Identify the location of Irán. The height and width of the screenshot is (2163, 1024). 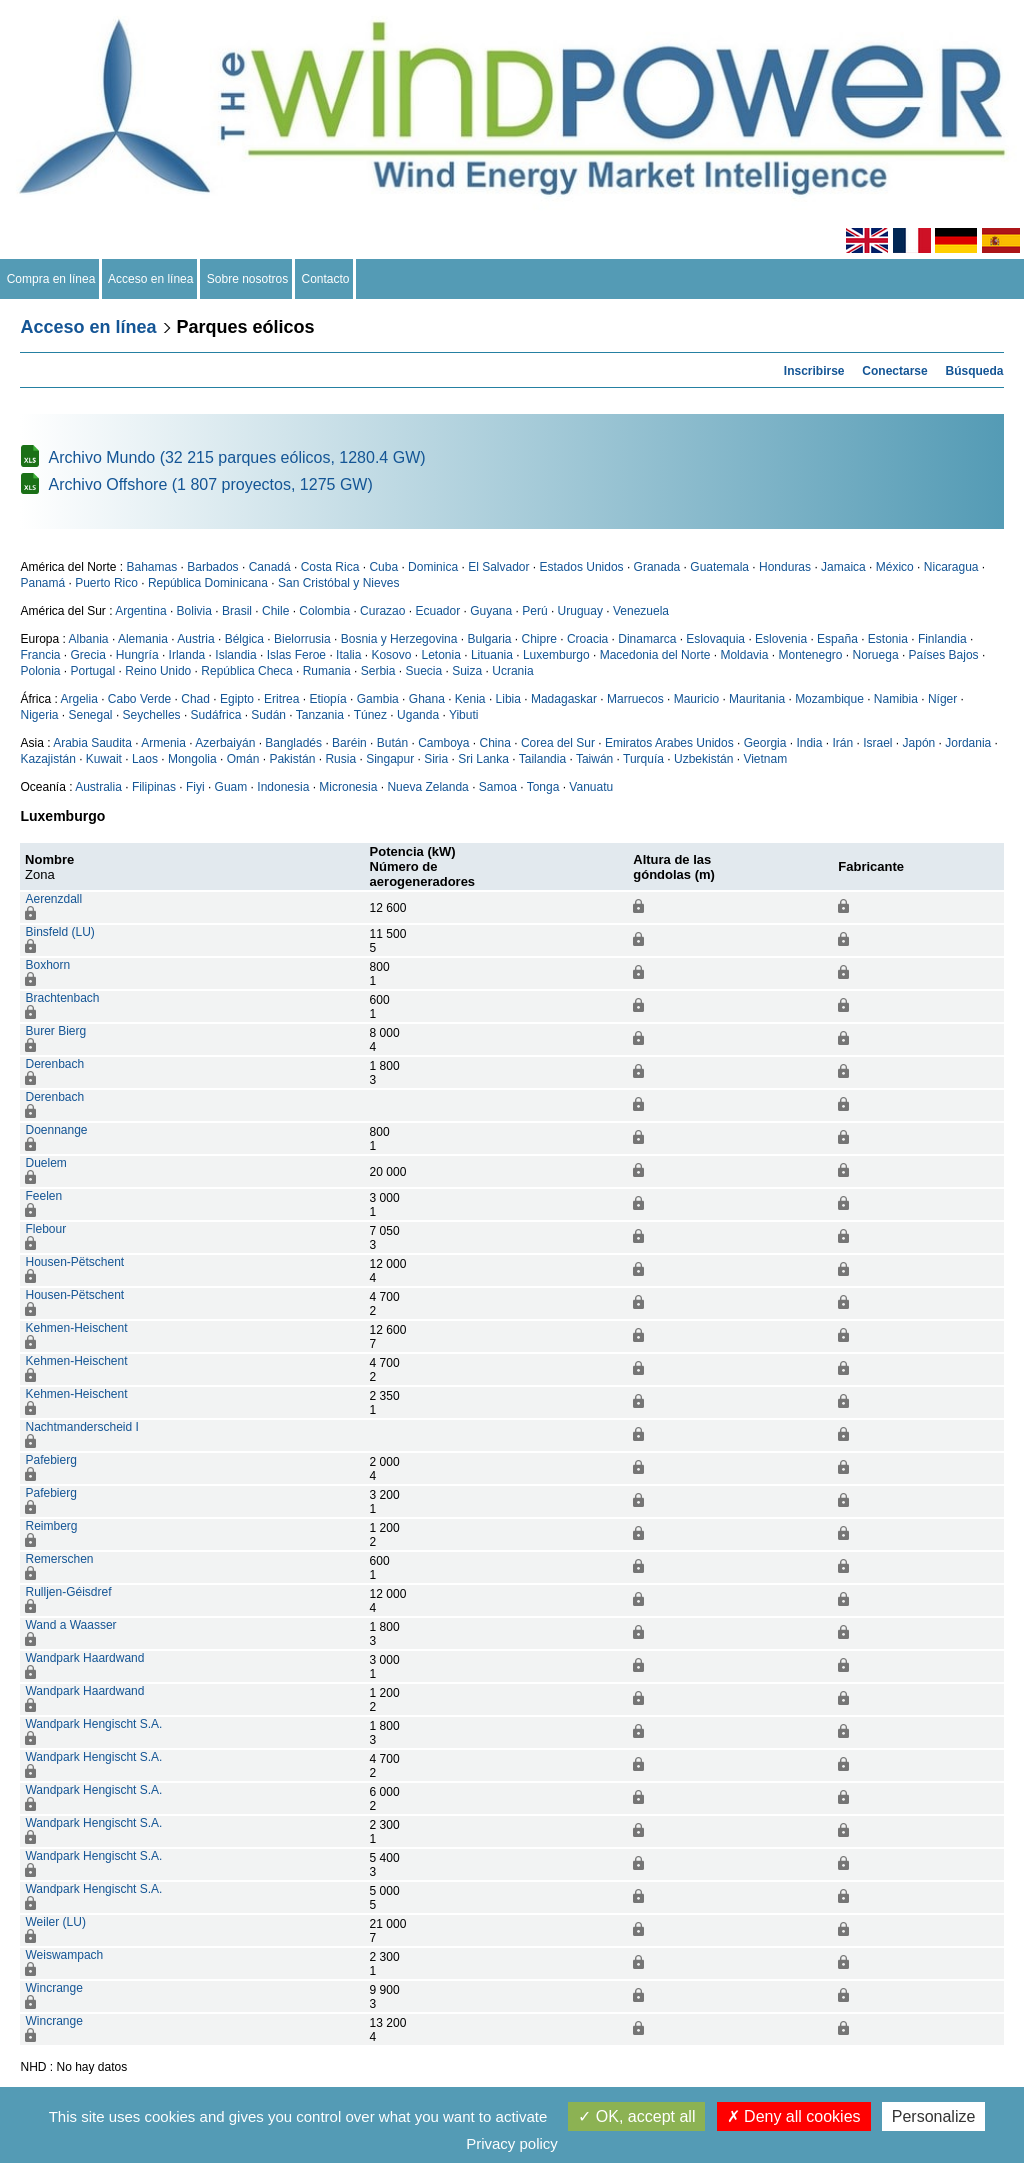
(842, 743).